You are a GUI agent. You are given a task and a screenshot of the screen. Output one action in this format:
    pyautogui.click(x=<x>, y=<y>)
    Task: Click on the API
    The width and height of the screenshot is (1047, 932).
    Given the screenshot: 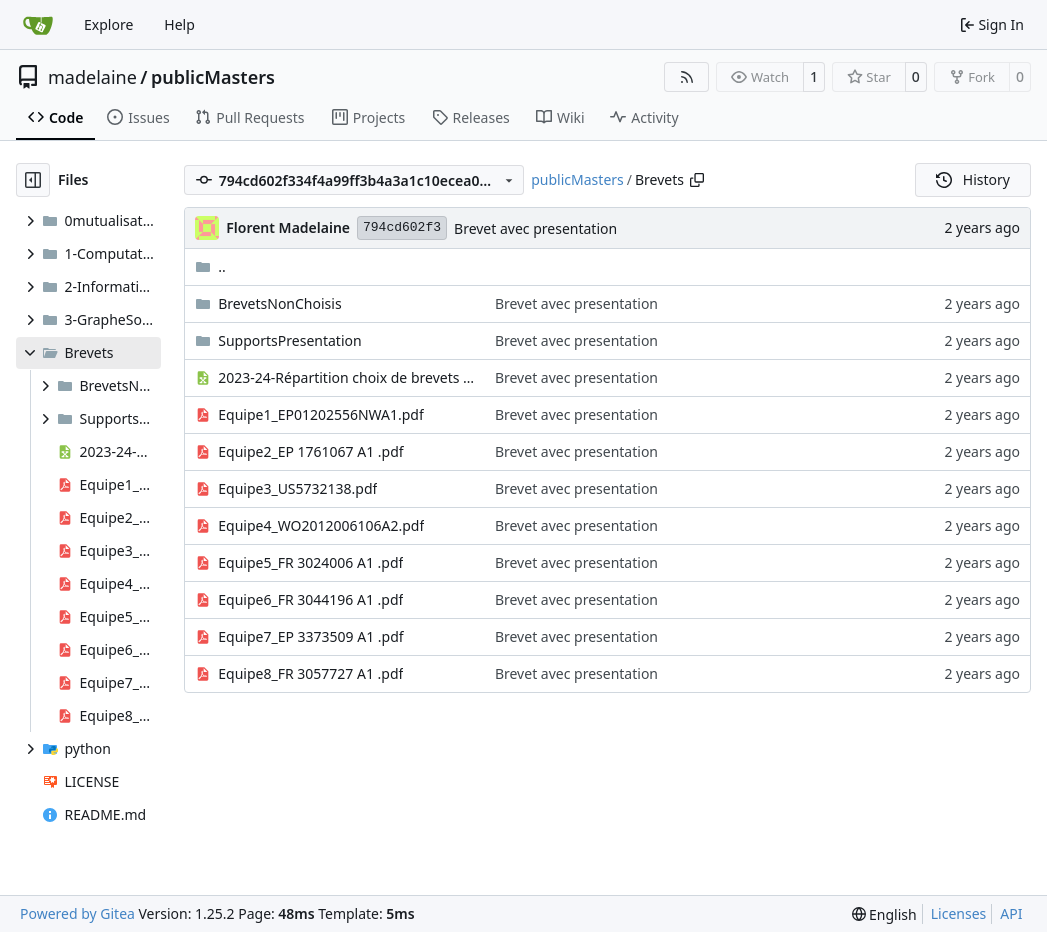 What is the action you would take?
    pyautogui.click(x=1011, y=913)
    